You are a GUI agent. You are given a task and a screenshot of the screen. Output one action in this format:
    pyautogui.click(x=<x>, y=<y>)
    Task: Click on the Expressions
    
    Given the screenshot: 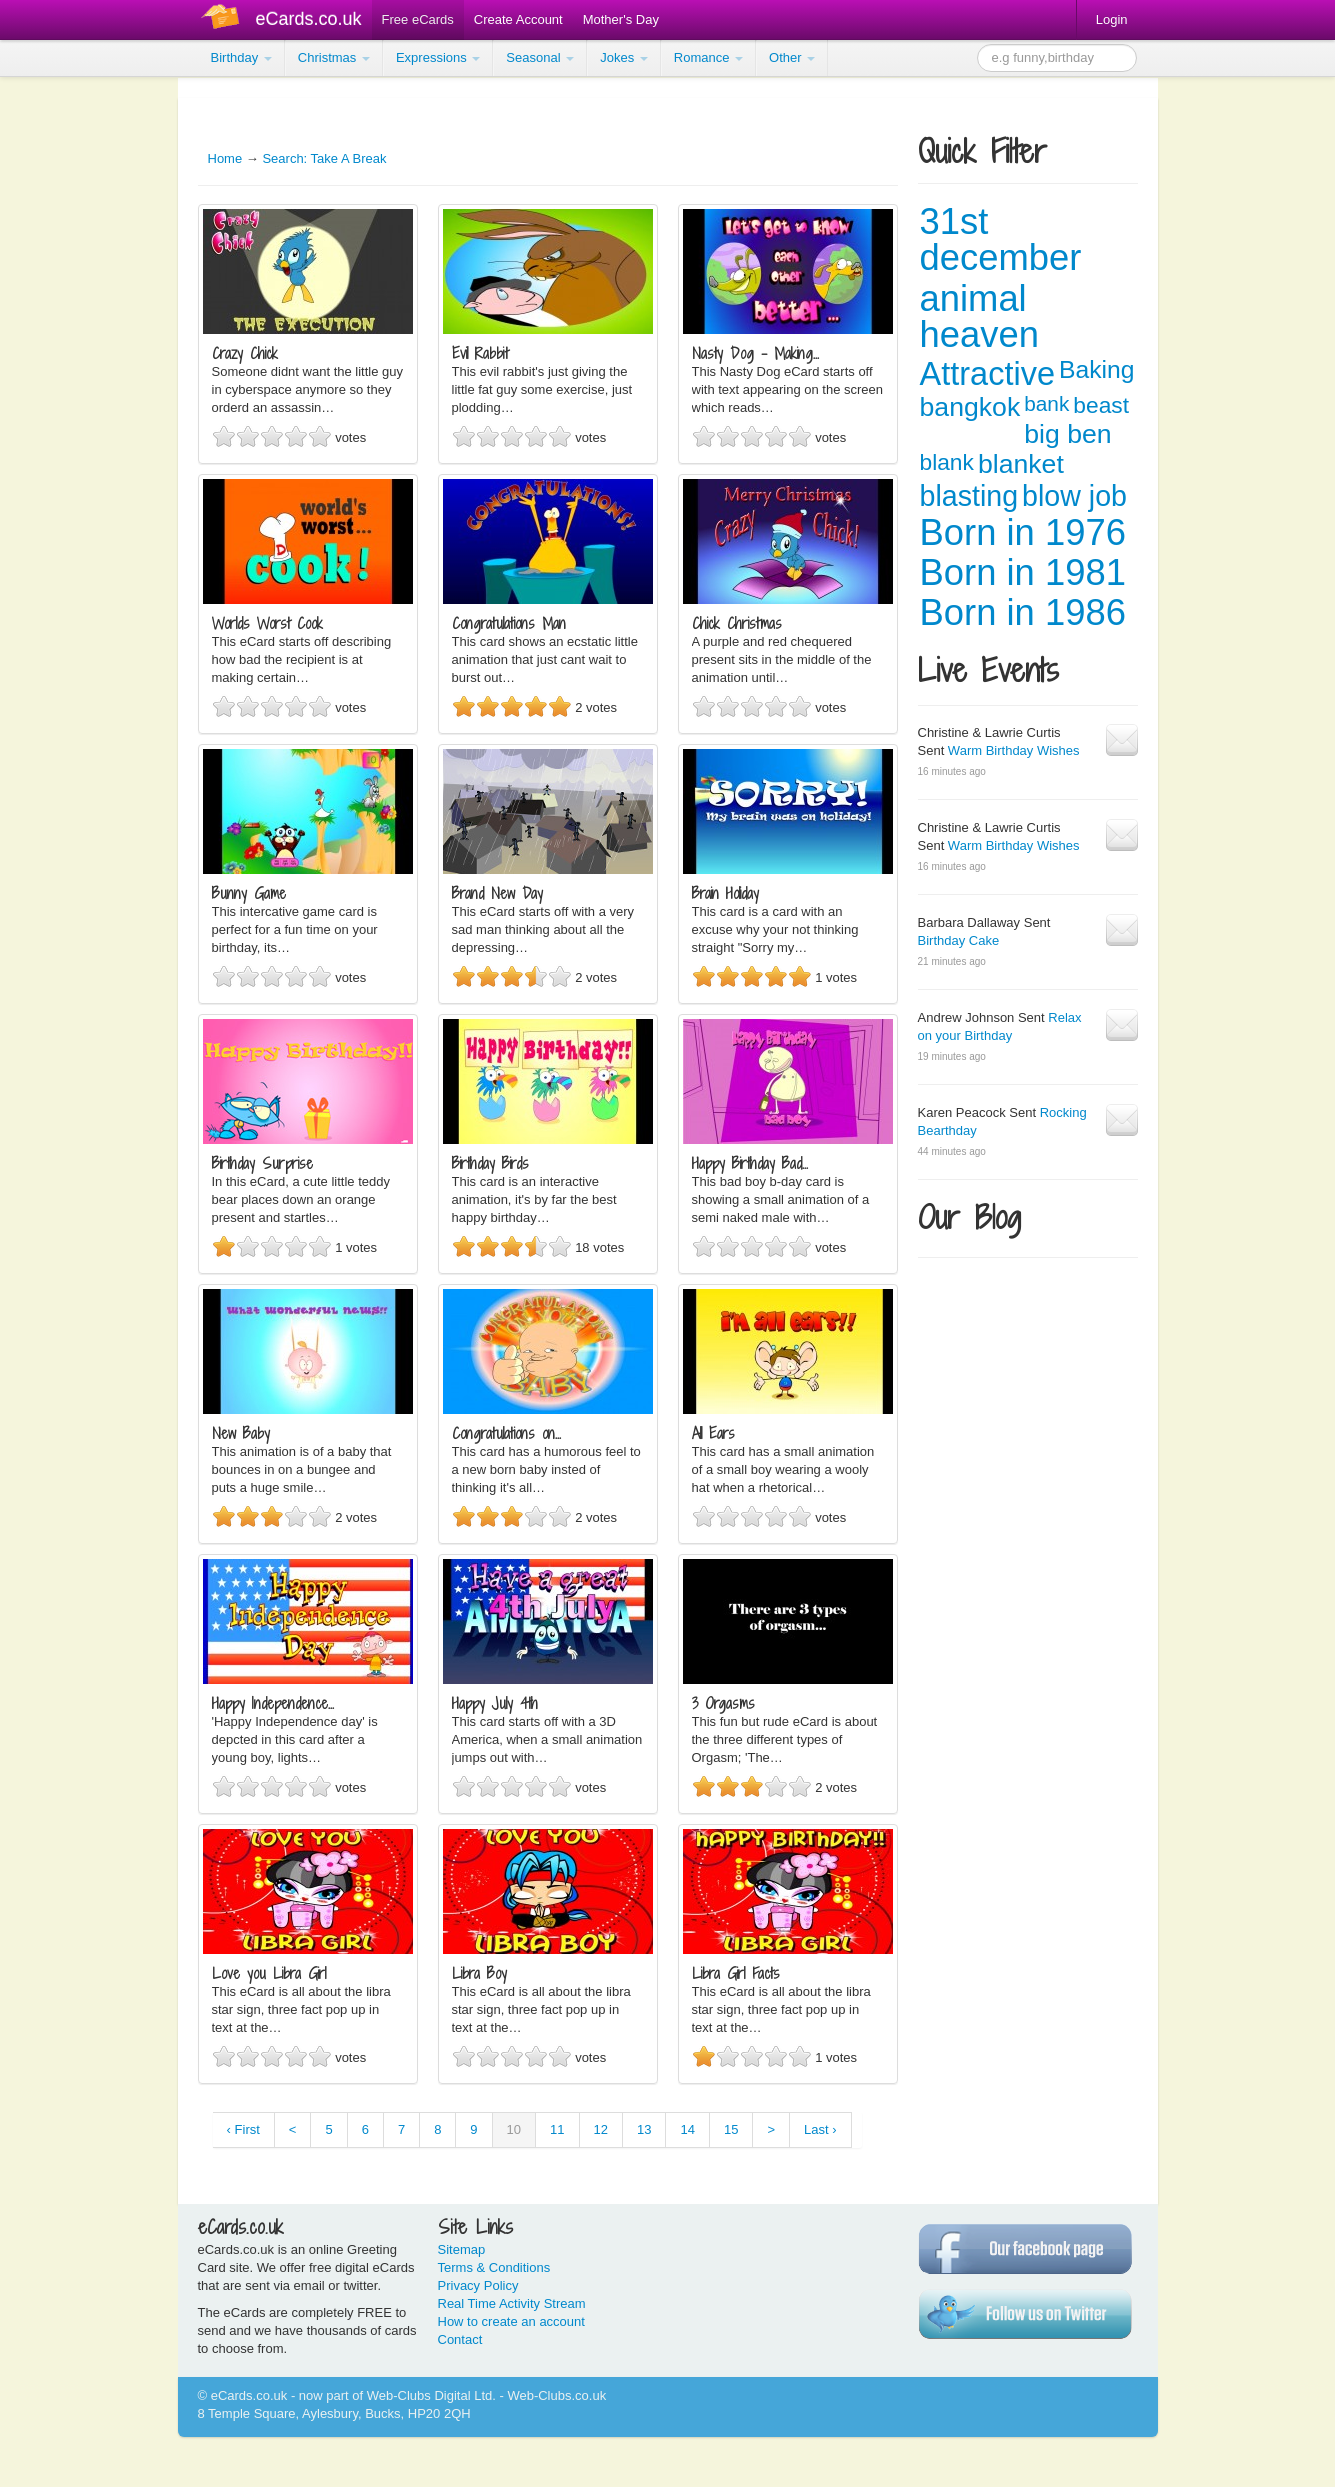 What is the action you would take?
    pyautogui.click(x=438, y=57)
    